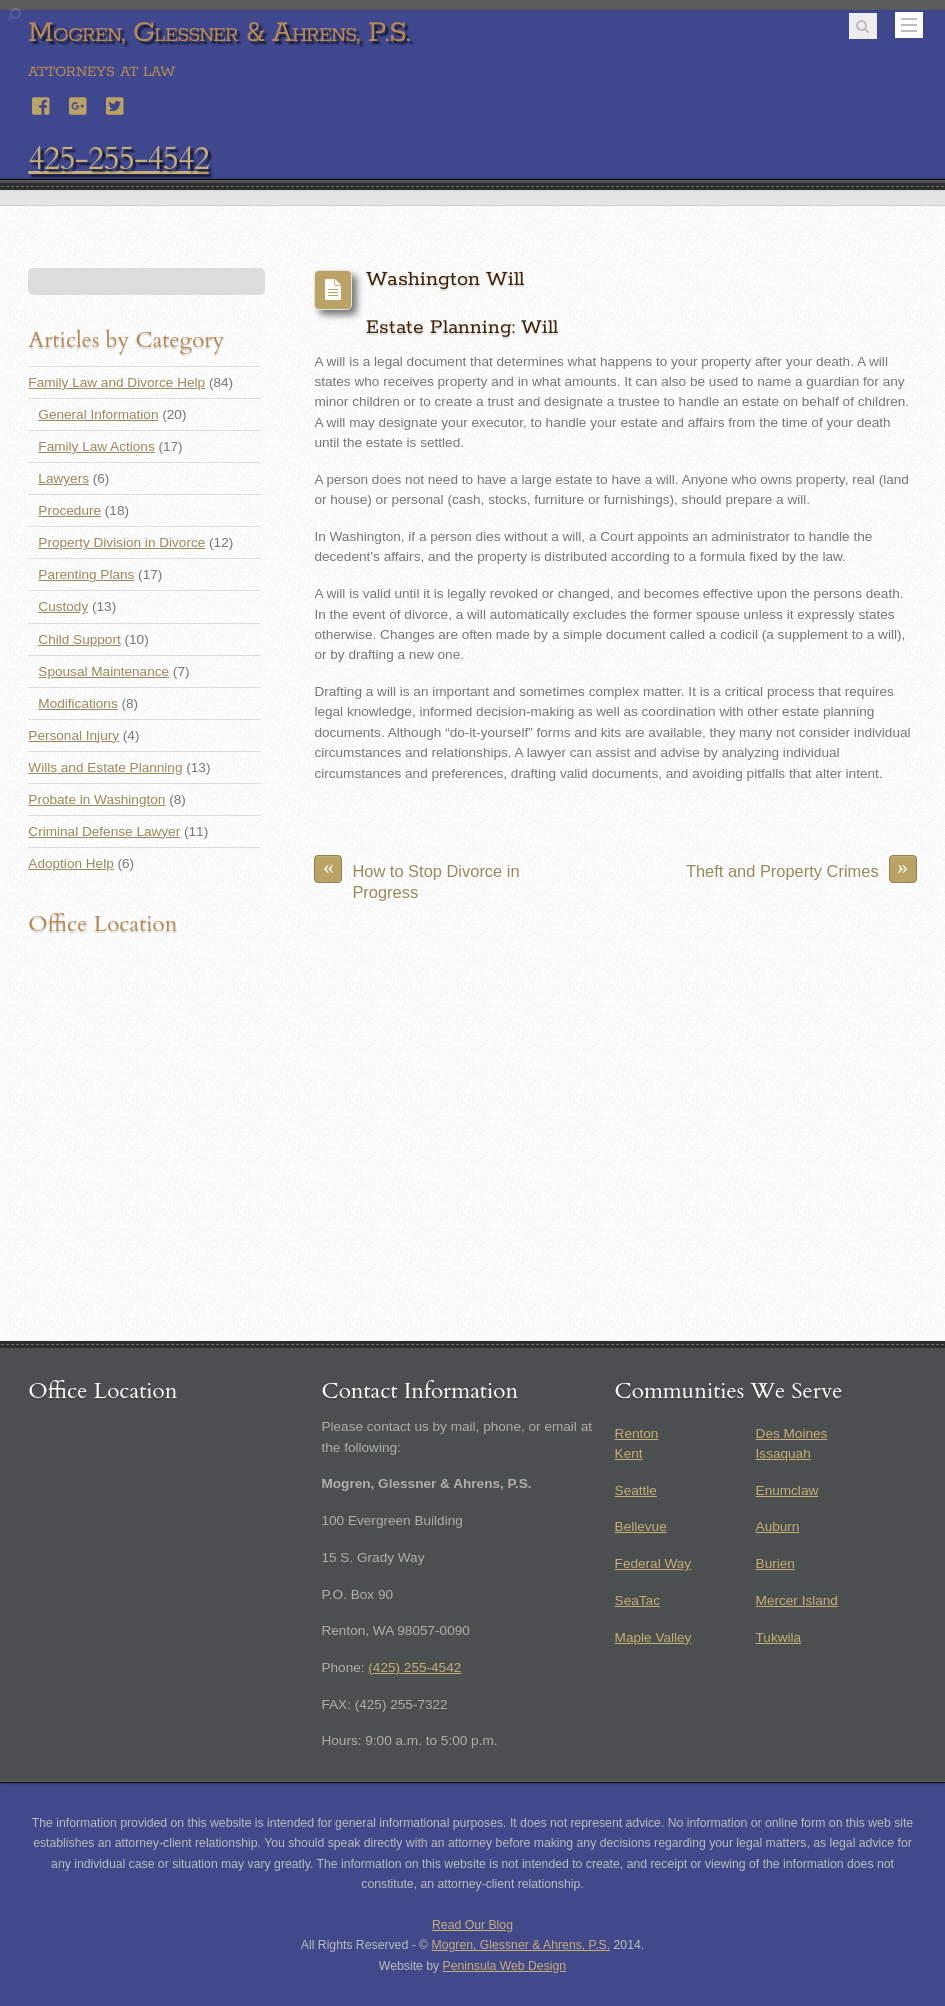  Describe the element at coordinates (779, 1637) in the screenshot. I see `Tukwila` at that location.